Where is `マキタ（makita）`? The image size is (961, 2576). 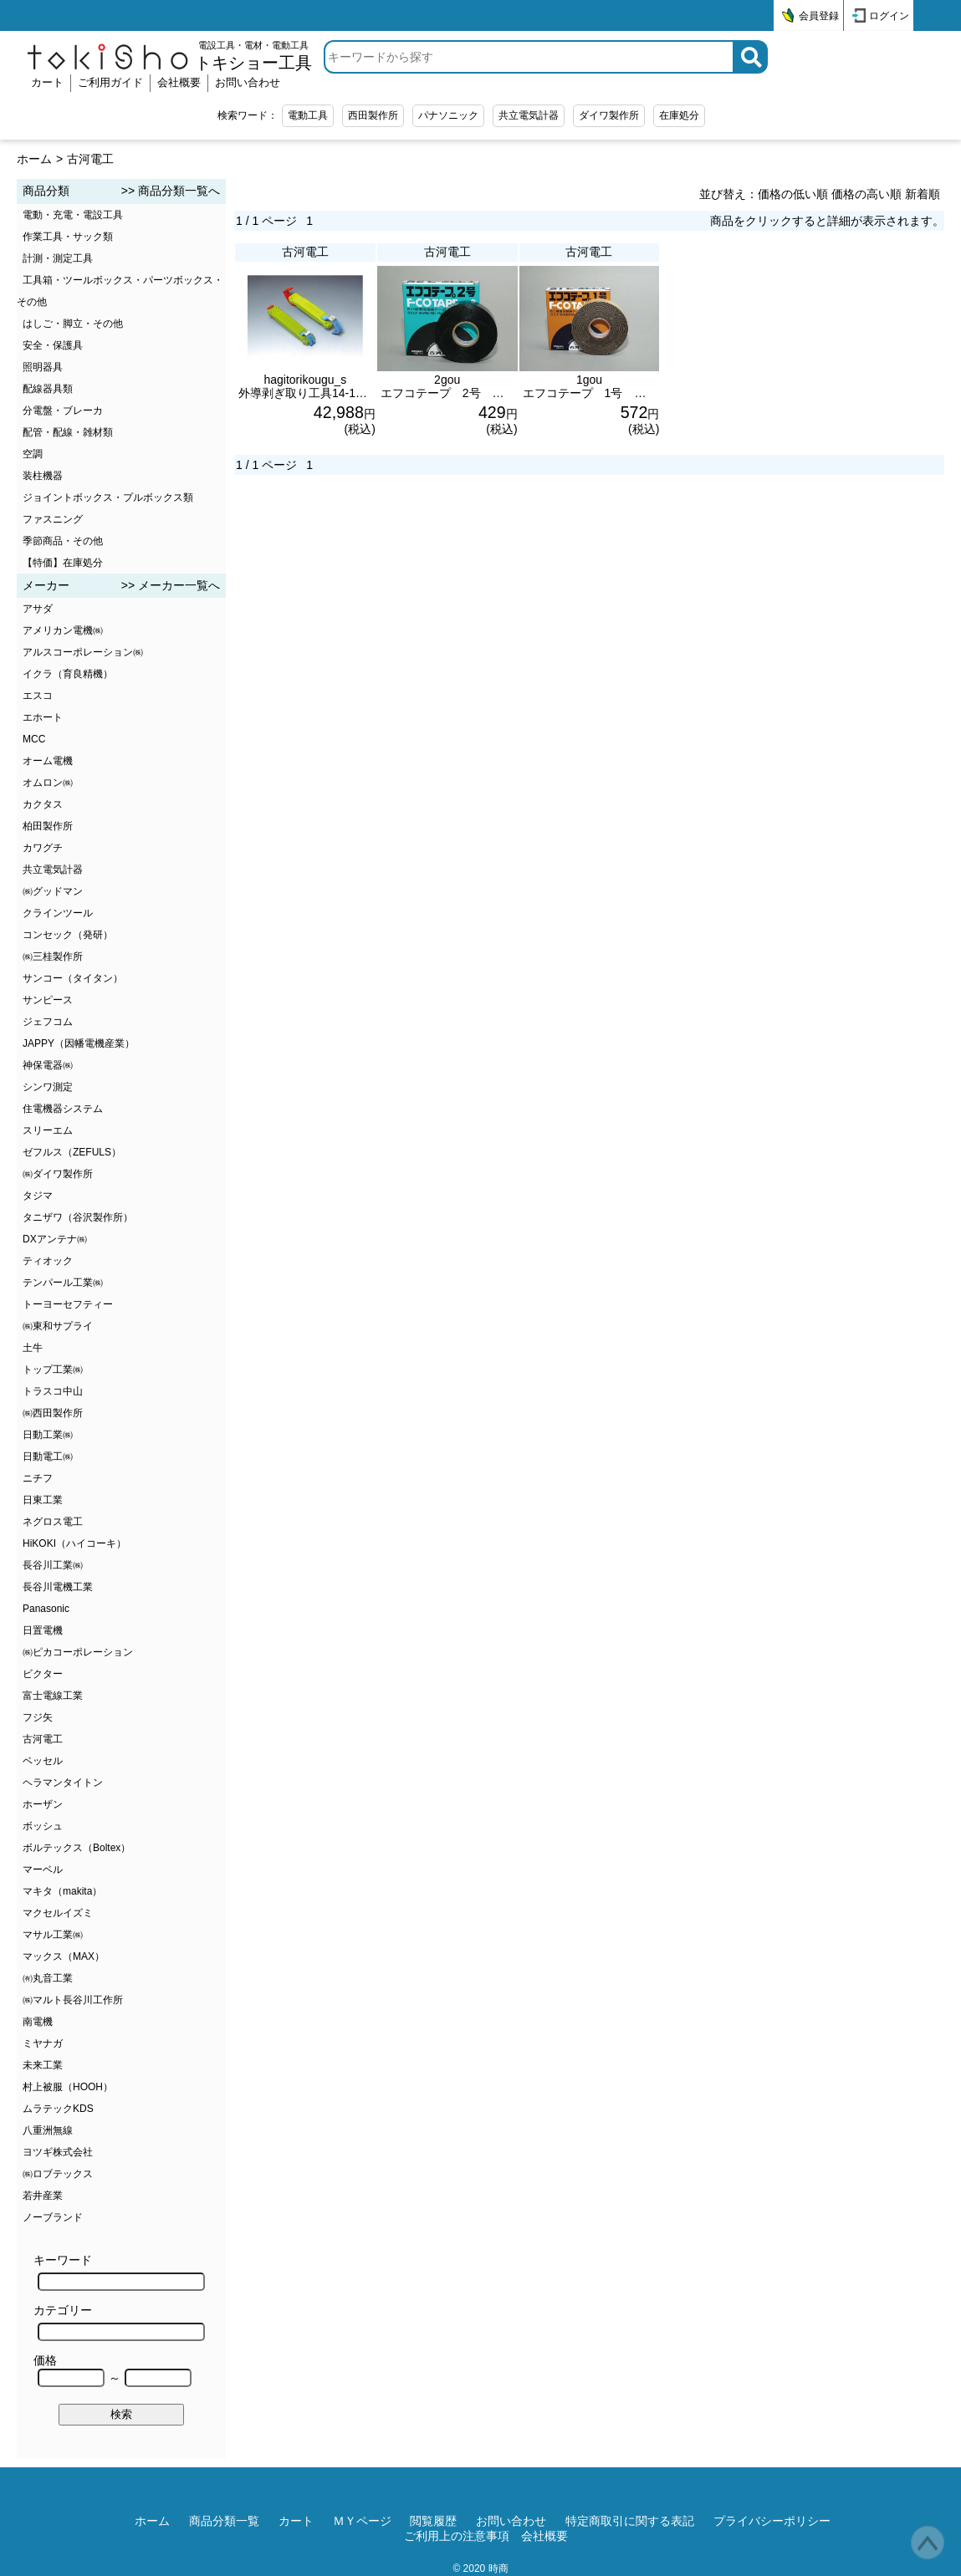 マキタ（makita） is located at coordinates (62, 1891).